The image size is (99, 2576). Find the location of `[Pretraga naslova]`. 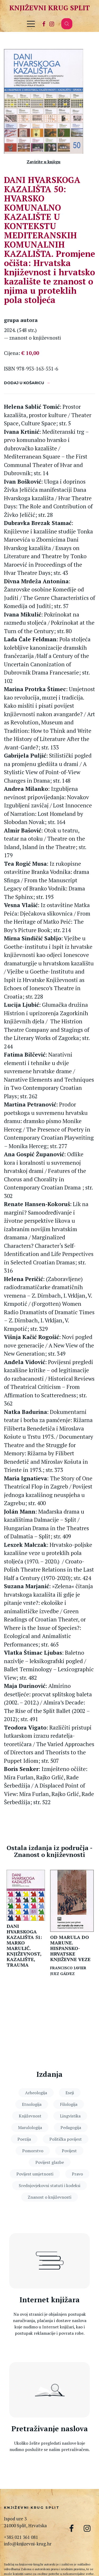

[Pretraga naslova] is located at coordinates (49, 2390).